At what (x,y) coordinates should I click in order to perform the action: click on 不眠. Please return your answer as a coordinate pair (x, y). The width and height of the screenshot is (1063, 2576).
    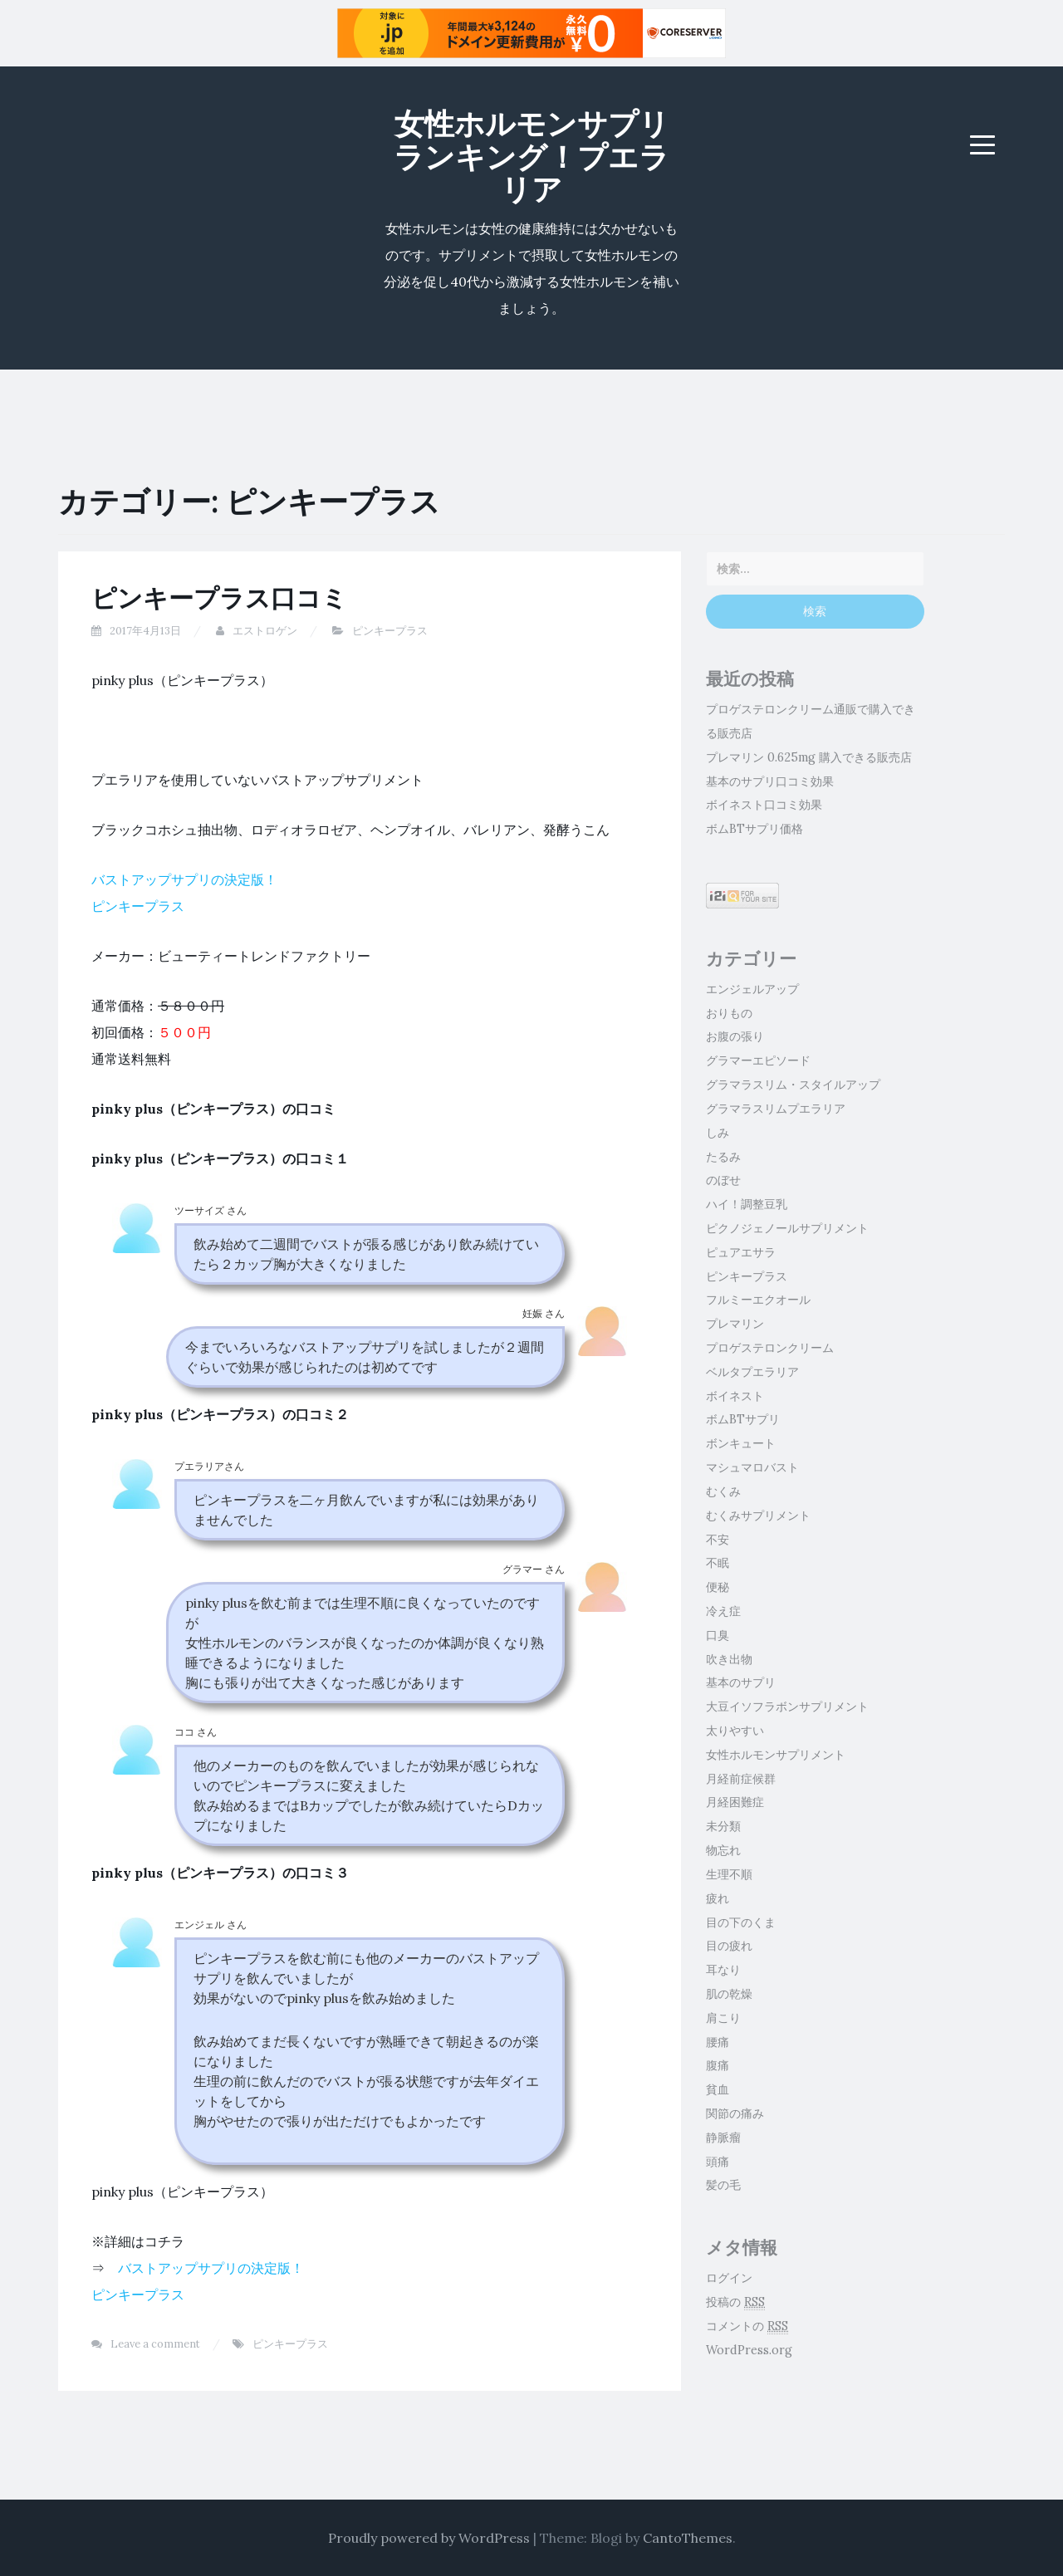
    Looking at the image, I should click on (717, 1562).